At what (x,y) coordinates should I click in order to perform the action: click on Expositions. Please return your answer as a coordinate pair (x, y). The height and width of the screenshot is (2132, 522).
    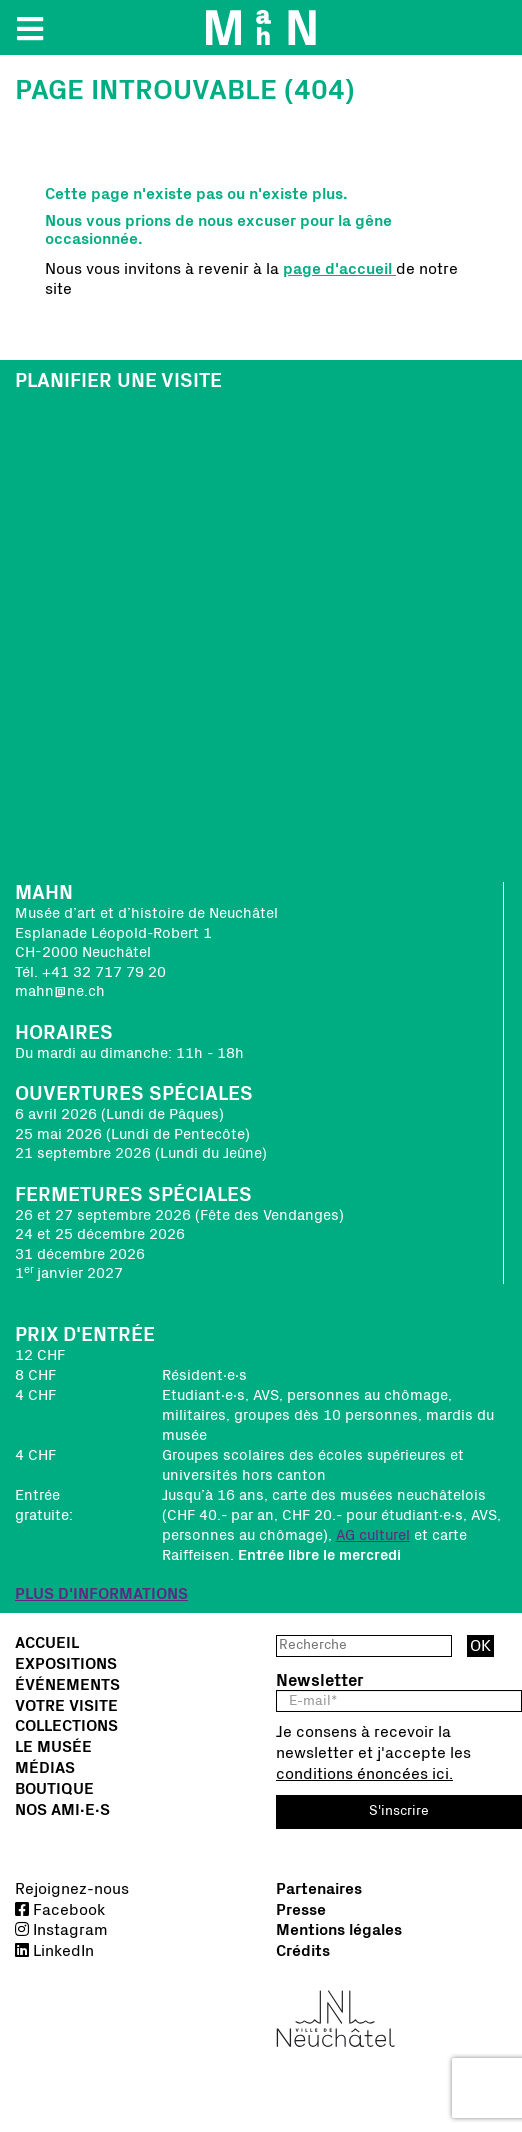
    Looking at the image, I should click on (66, 1664).